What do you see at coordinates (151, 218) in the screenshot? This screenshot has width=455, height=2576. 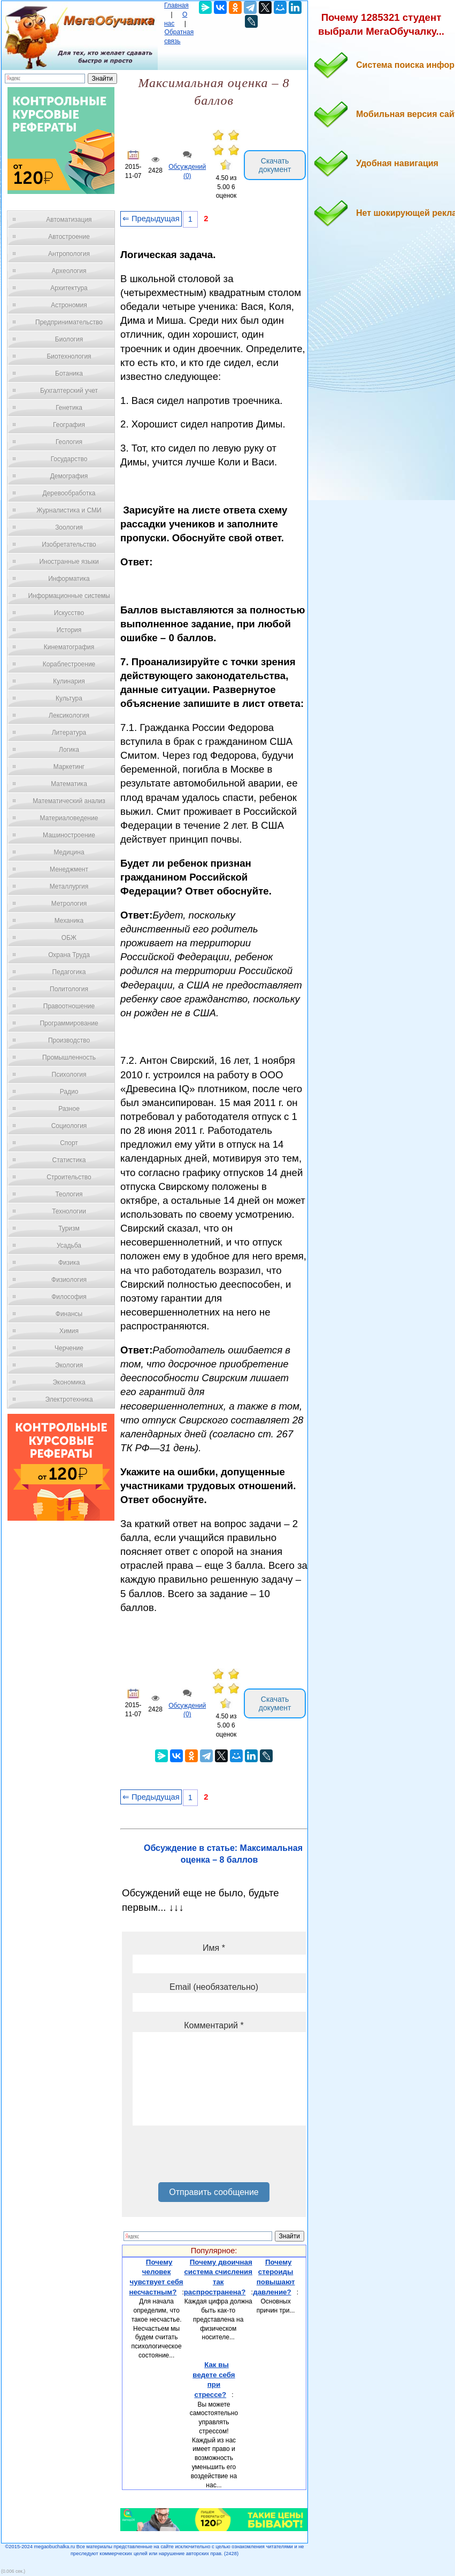 I see `⇐ Предыдущая` at bounding box center [151, 218].